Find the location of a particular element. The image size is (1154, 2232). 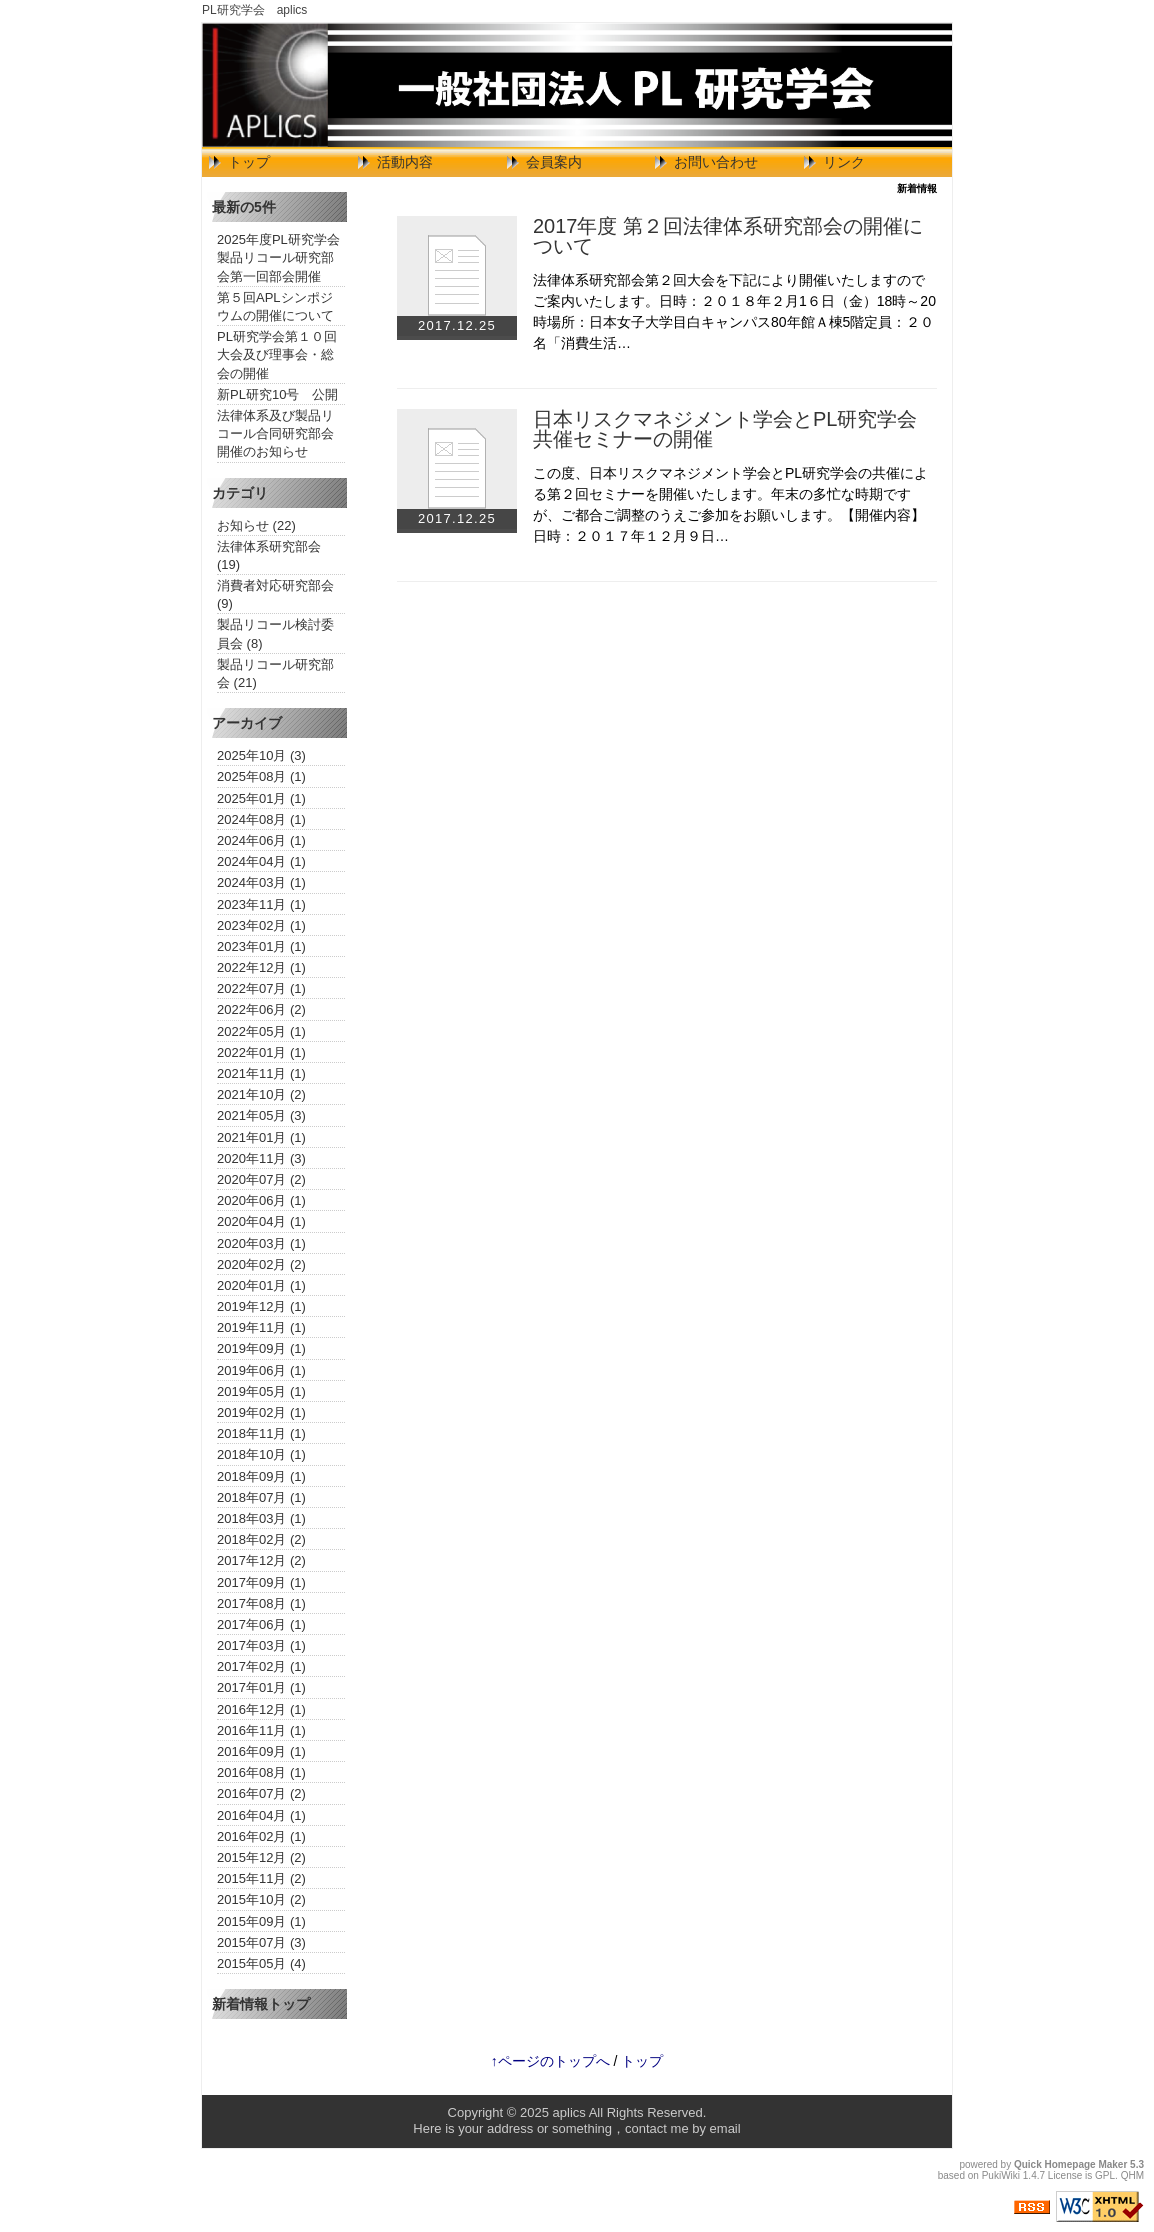

製品リコール検討委員会 (8) is located at coordinates (275, 633).